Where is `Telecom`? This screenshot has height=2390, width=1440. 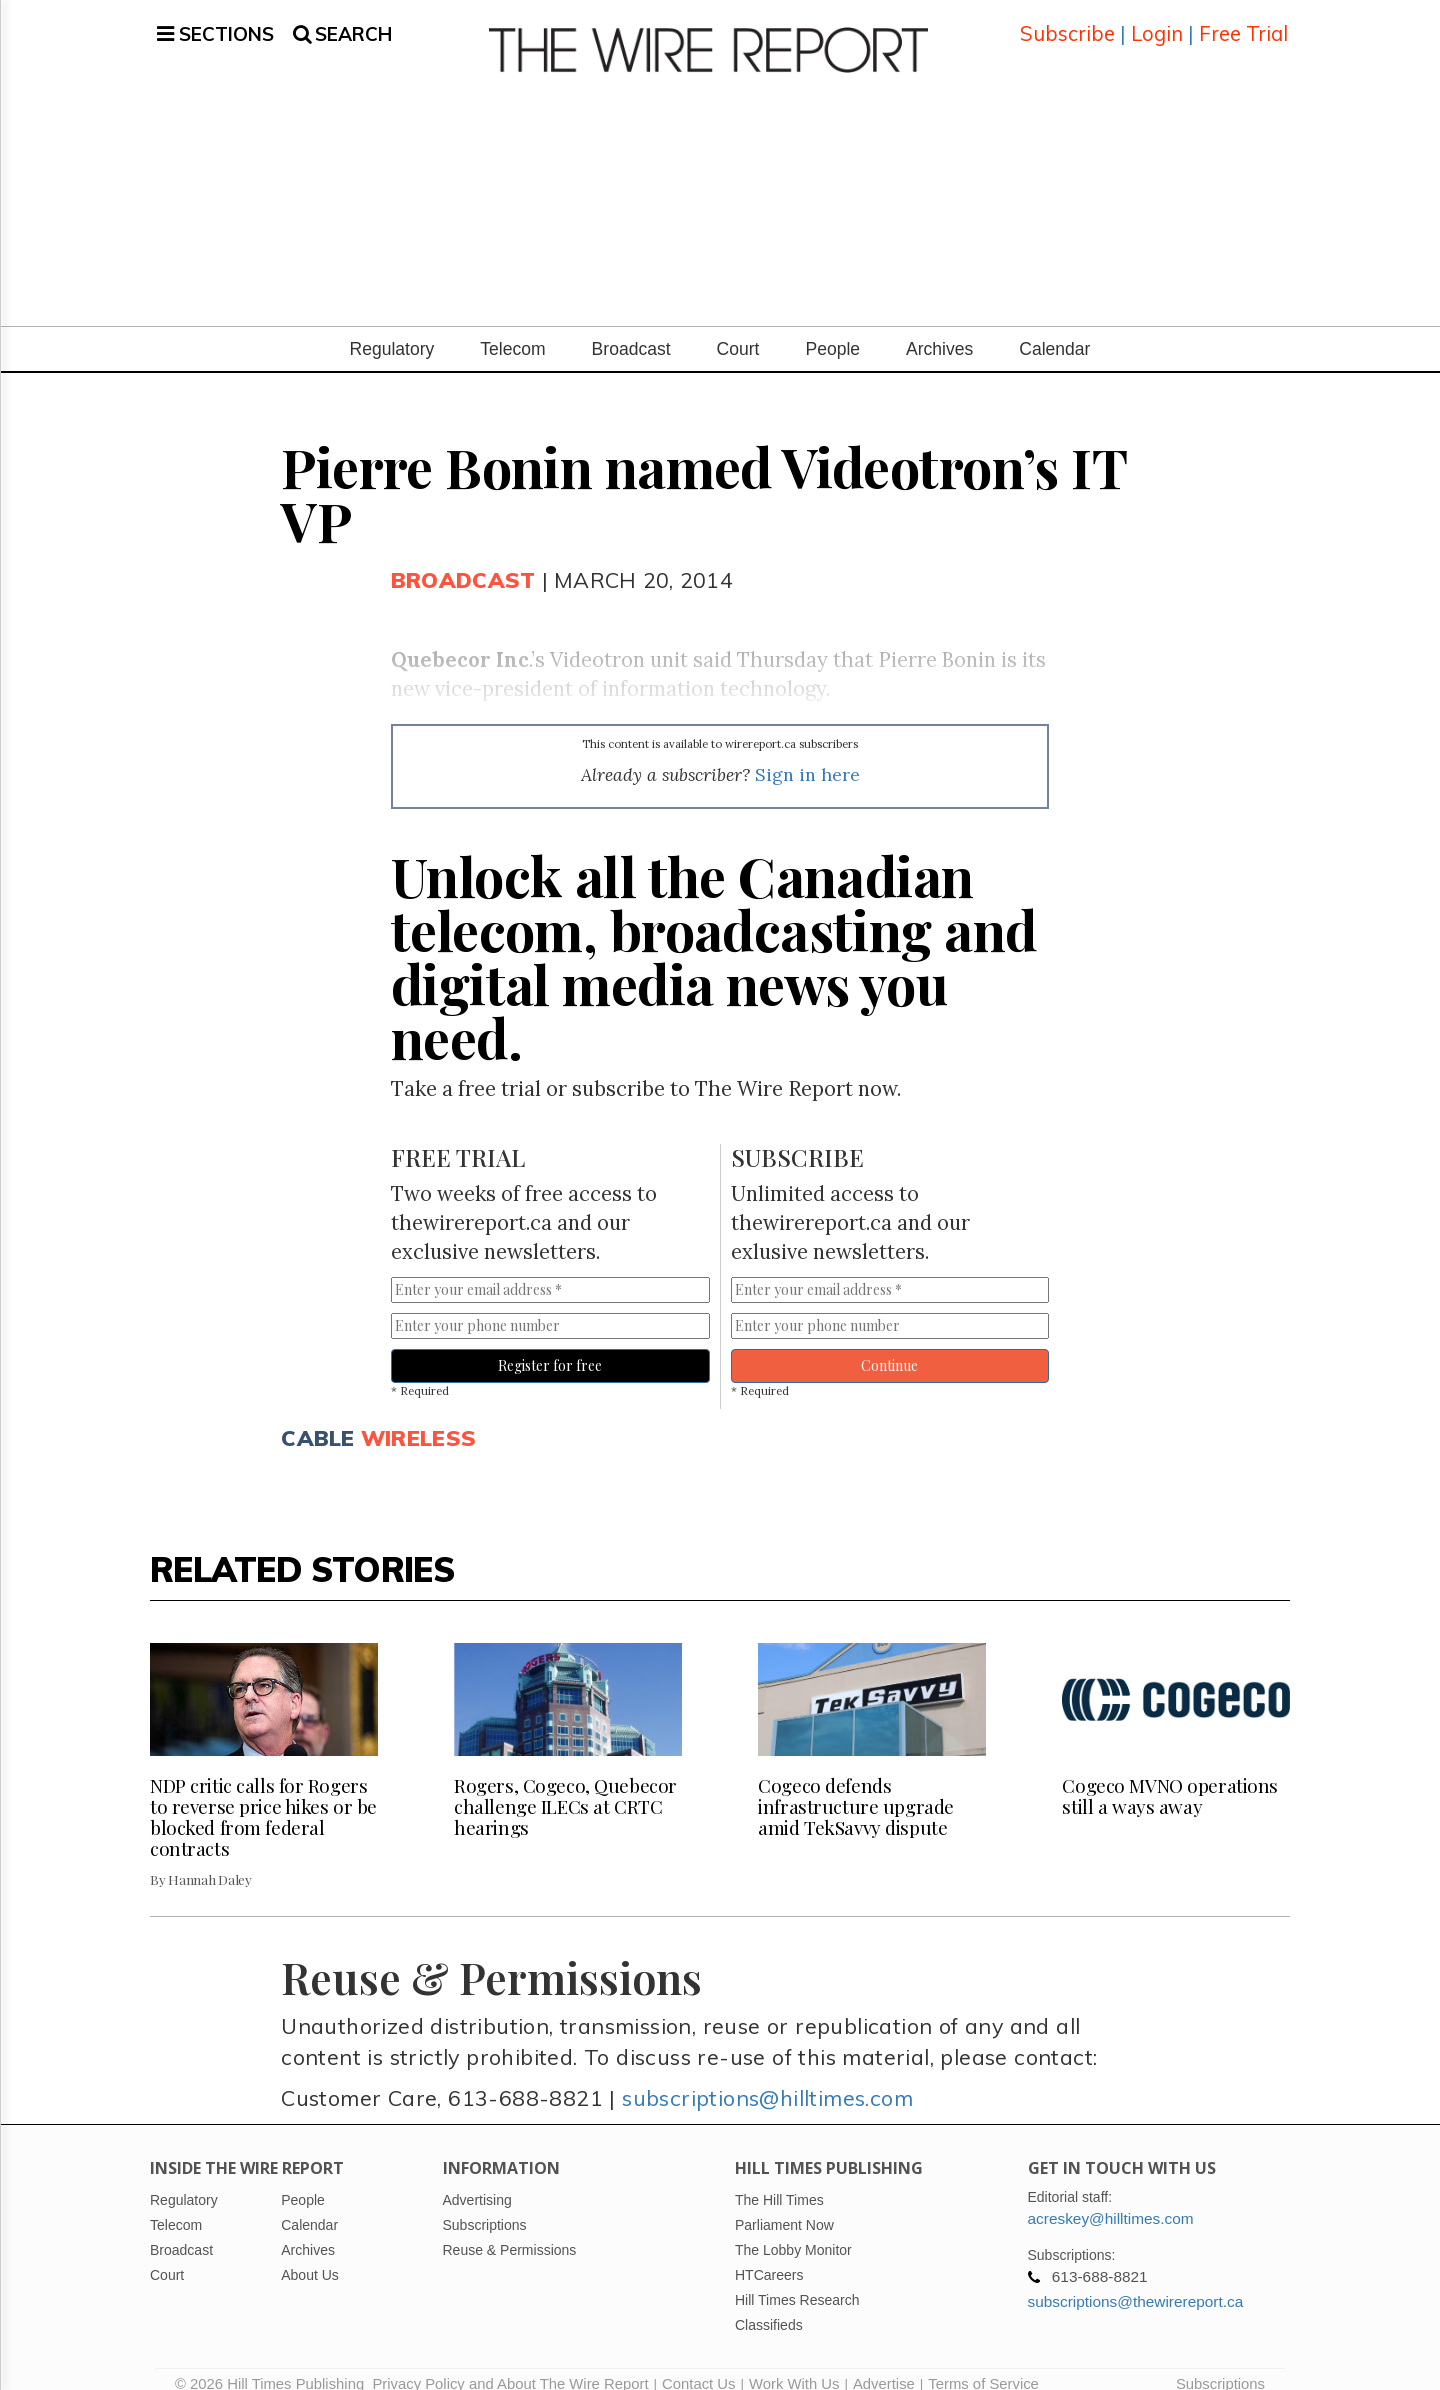 Telecom is located at coordinates (512, 331).